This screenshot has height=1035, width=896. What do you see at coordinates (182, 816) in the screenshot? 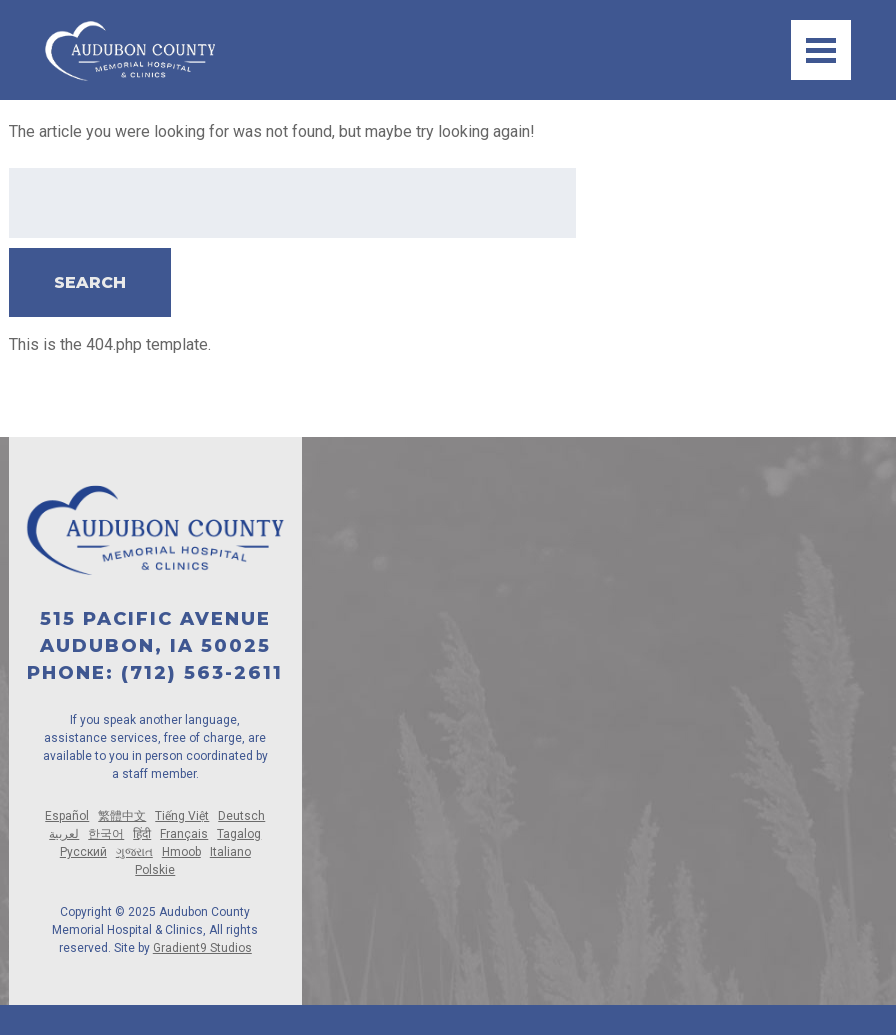
I see `Tiếng Việt` at bounding box center [182, 816].